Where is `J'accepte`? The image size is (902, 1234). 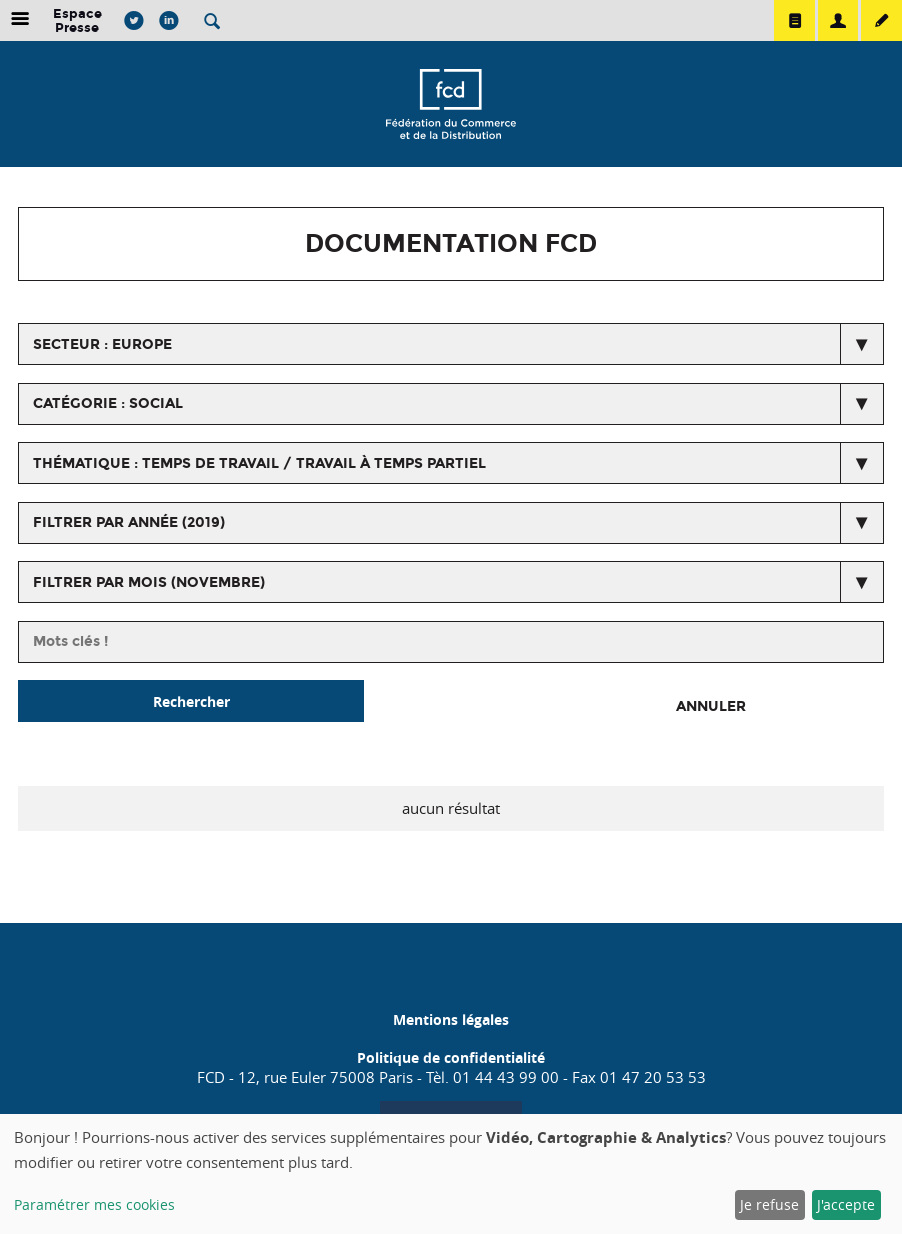
J'accepte is located at coordinates (846, 1204).